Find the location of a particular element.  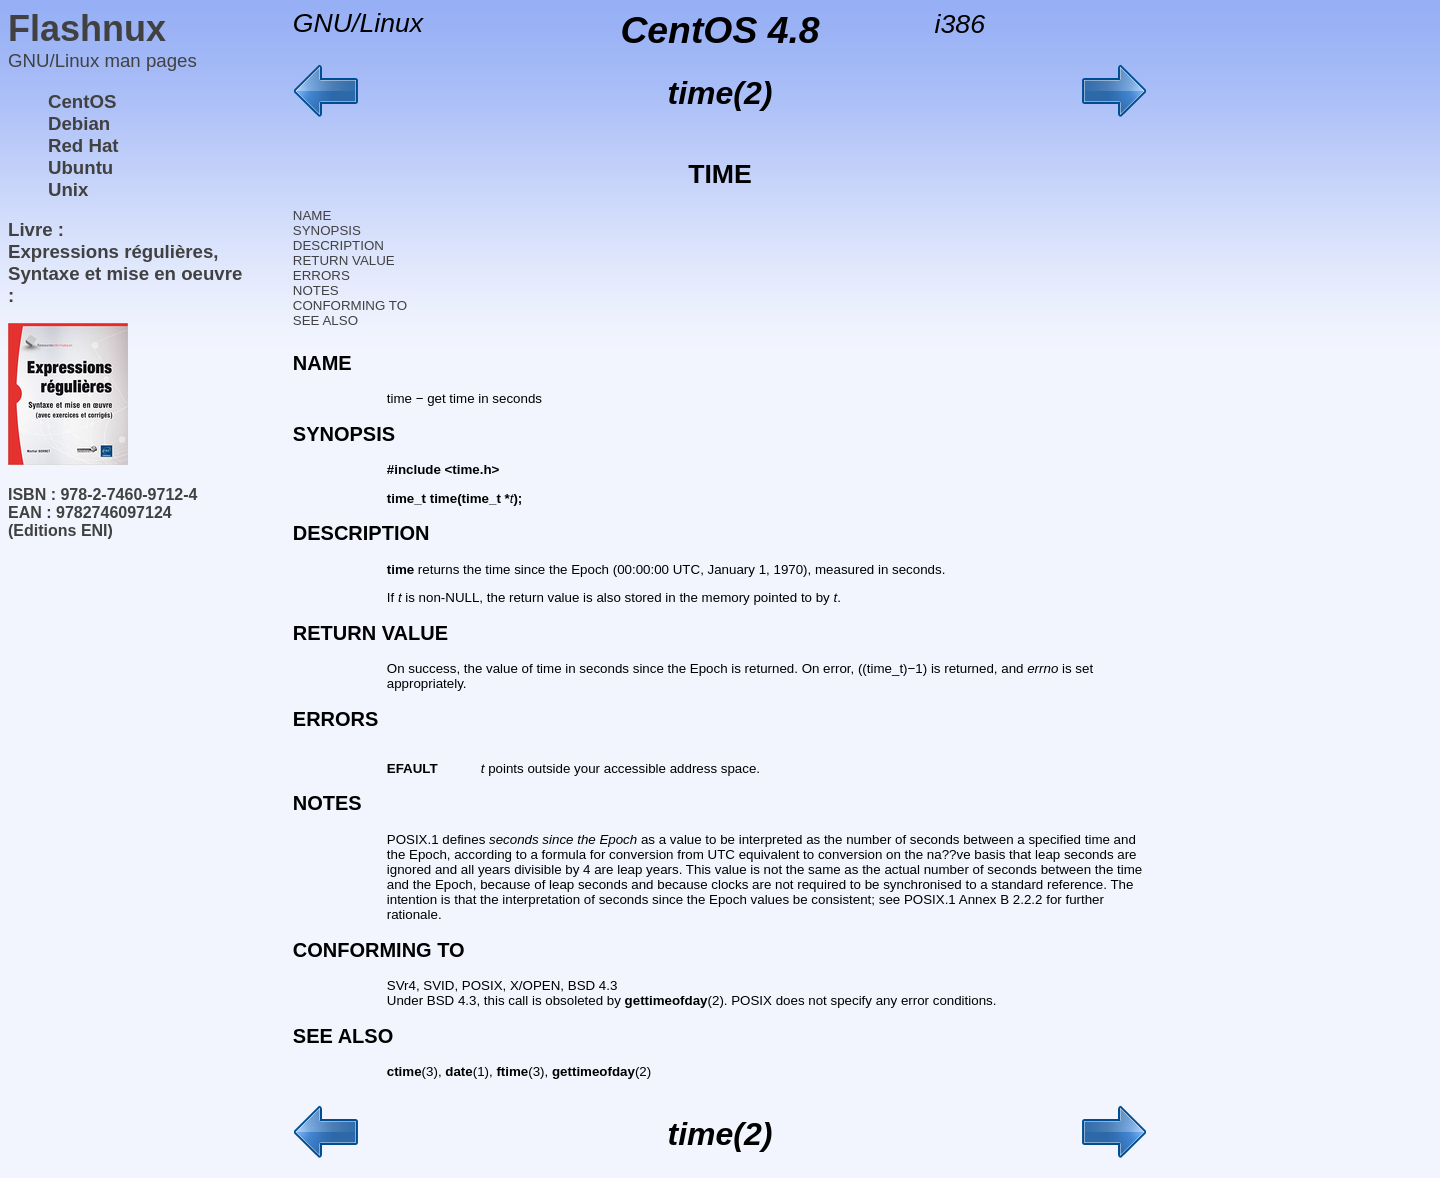

NAME is located at coordinates (312, 215).